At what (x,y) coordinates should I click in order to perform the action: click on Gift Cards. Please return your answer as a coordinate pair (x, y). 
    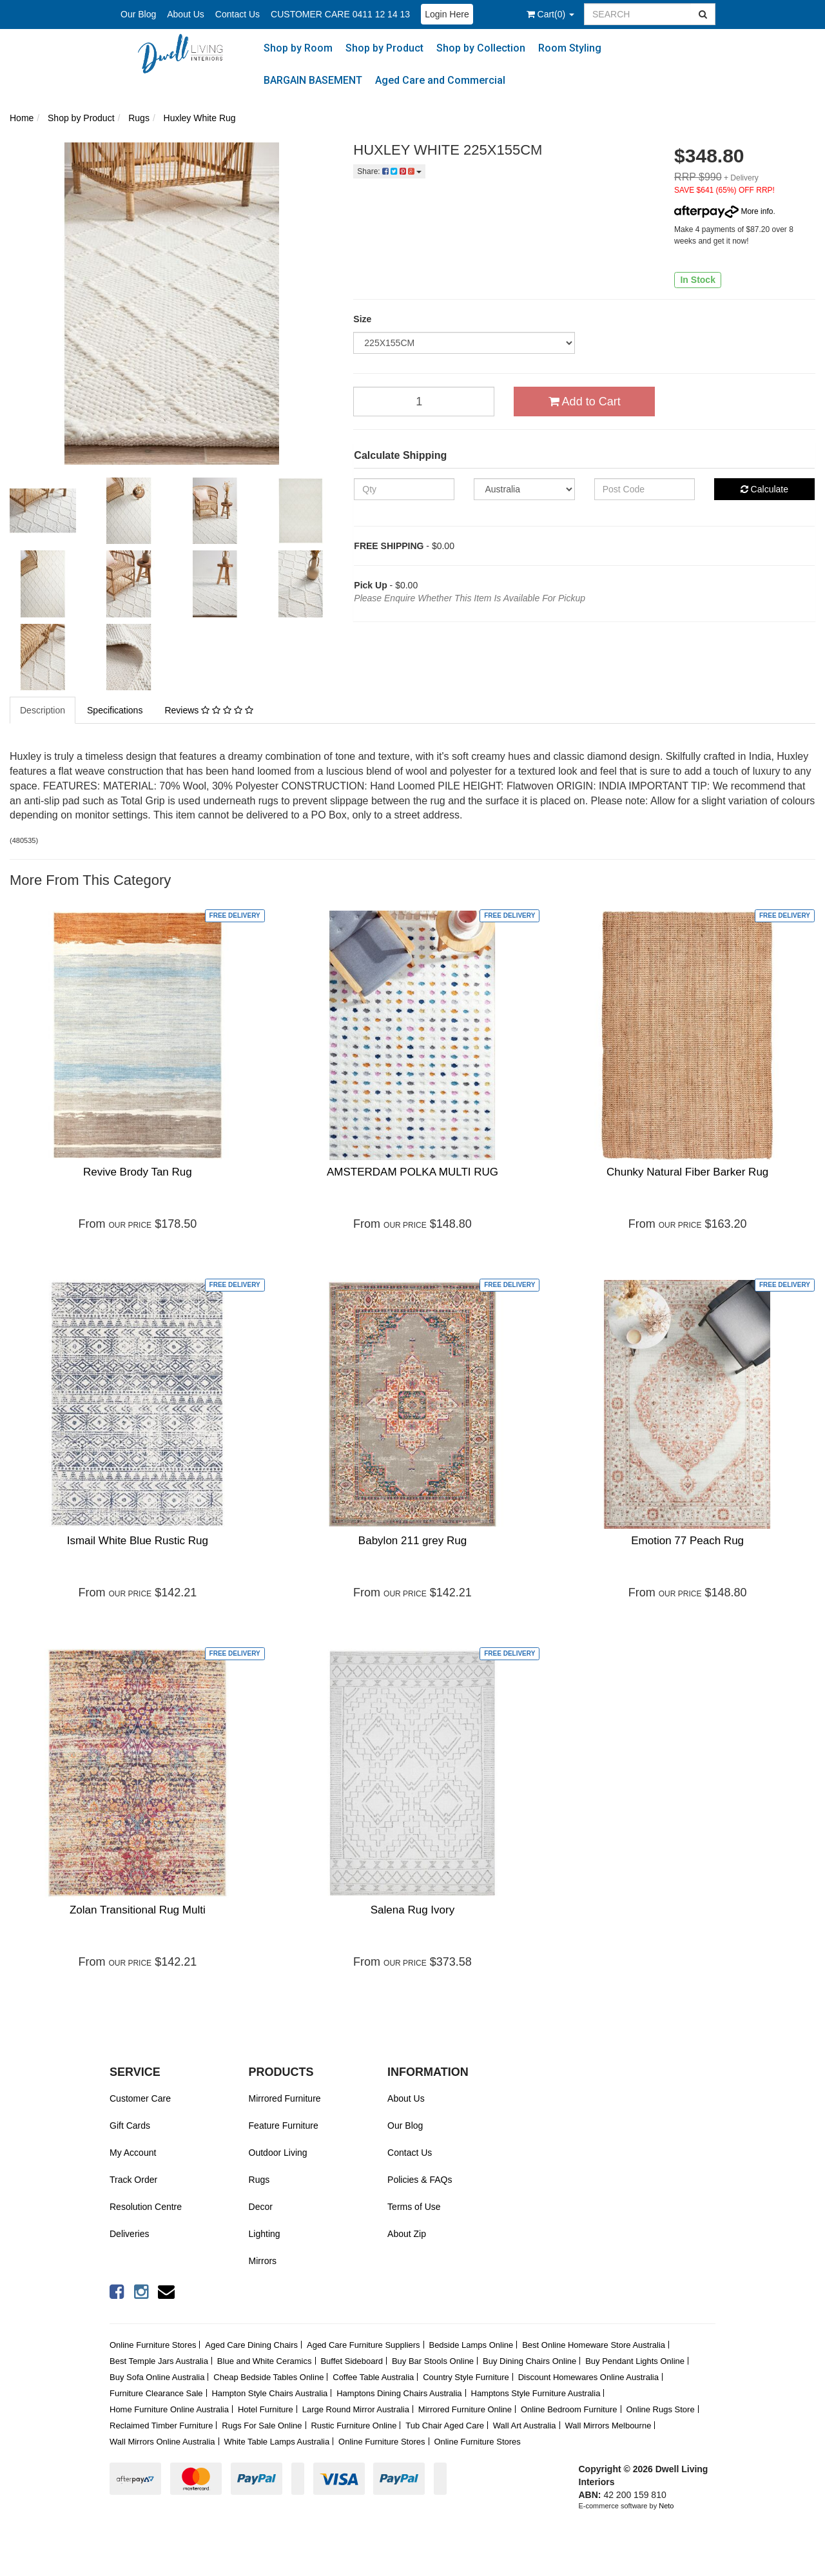
    Looking at the image, I should click on (130, 2125).